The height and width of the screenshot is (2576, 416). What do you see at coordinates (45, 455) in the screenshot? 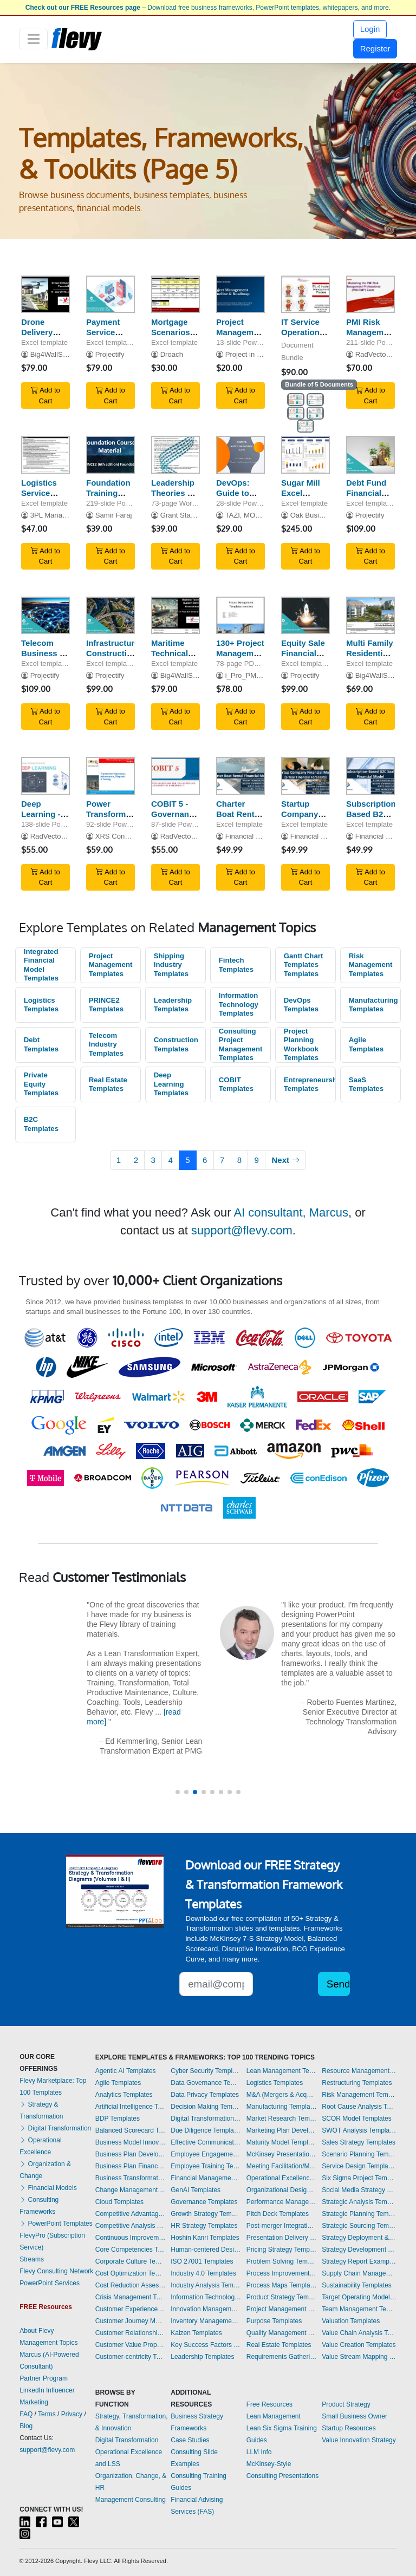
I see `[Logistics Service Provider Evaluation Matrix]` at bounding box center [45, 455].